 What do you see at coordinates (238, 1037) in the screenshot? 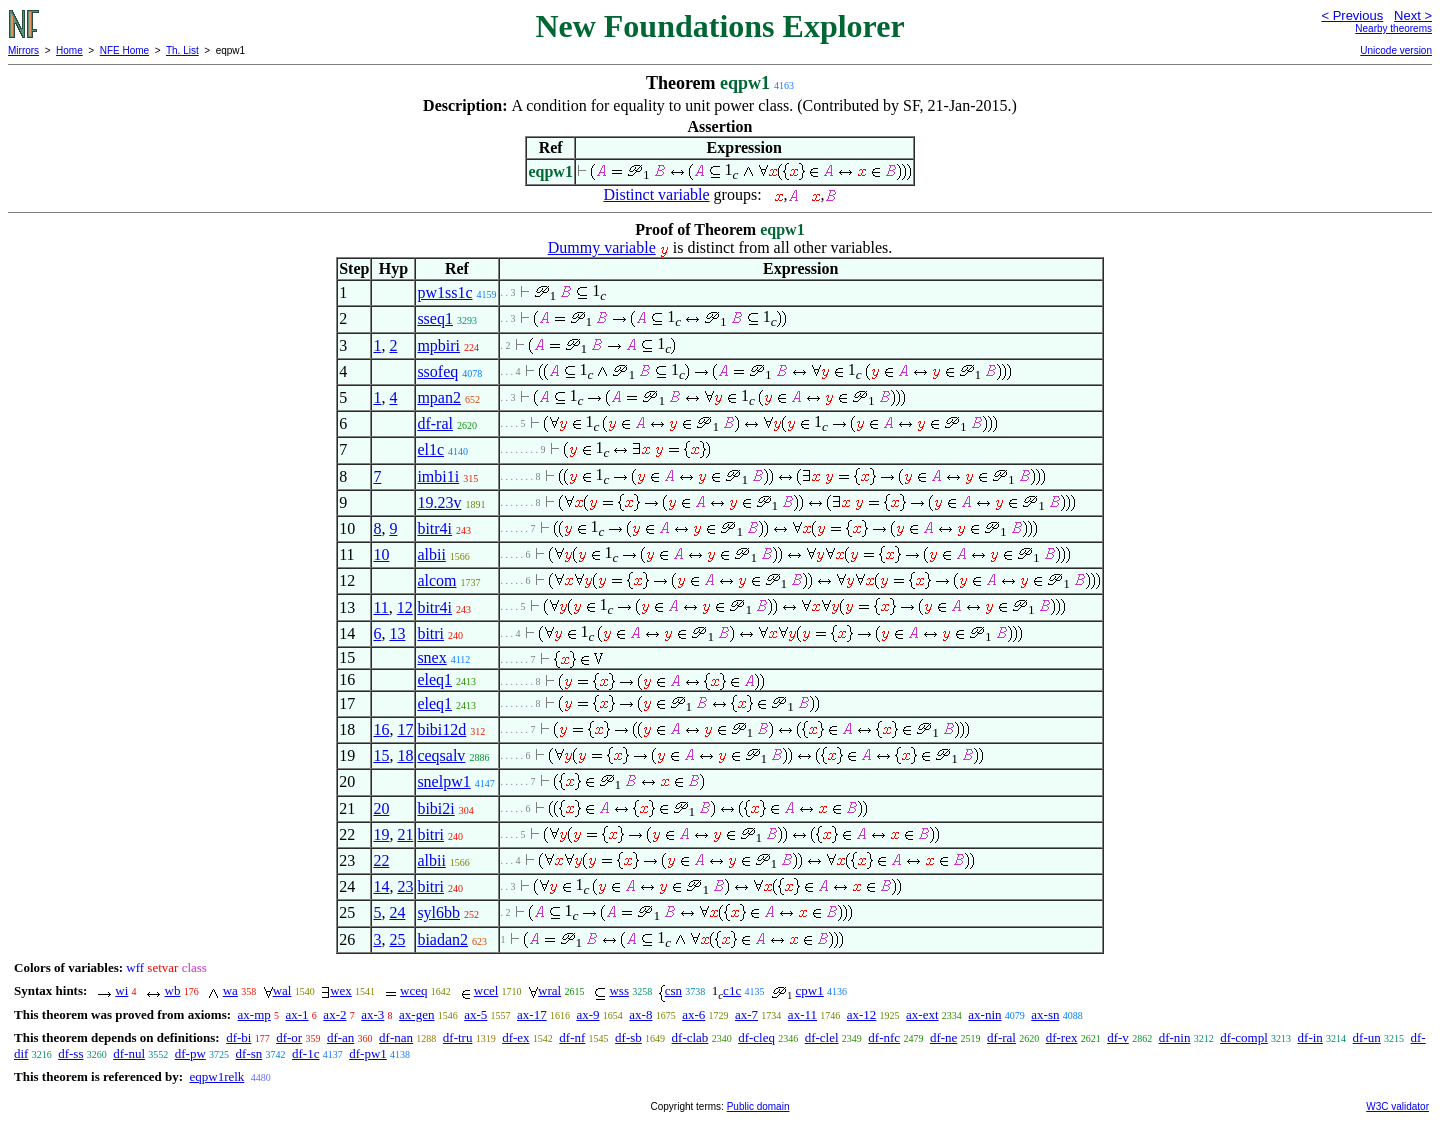
I see `df-bi` at bounding box center [238, 1037].